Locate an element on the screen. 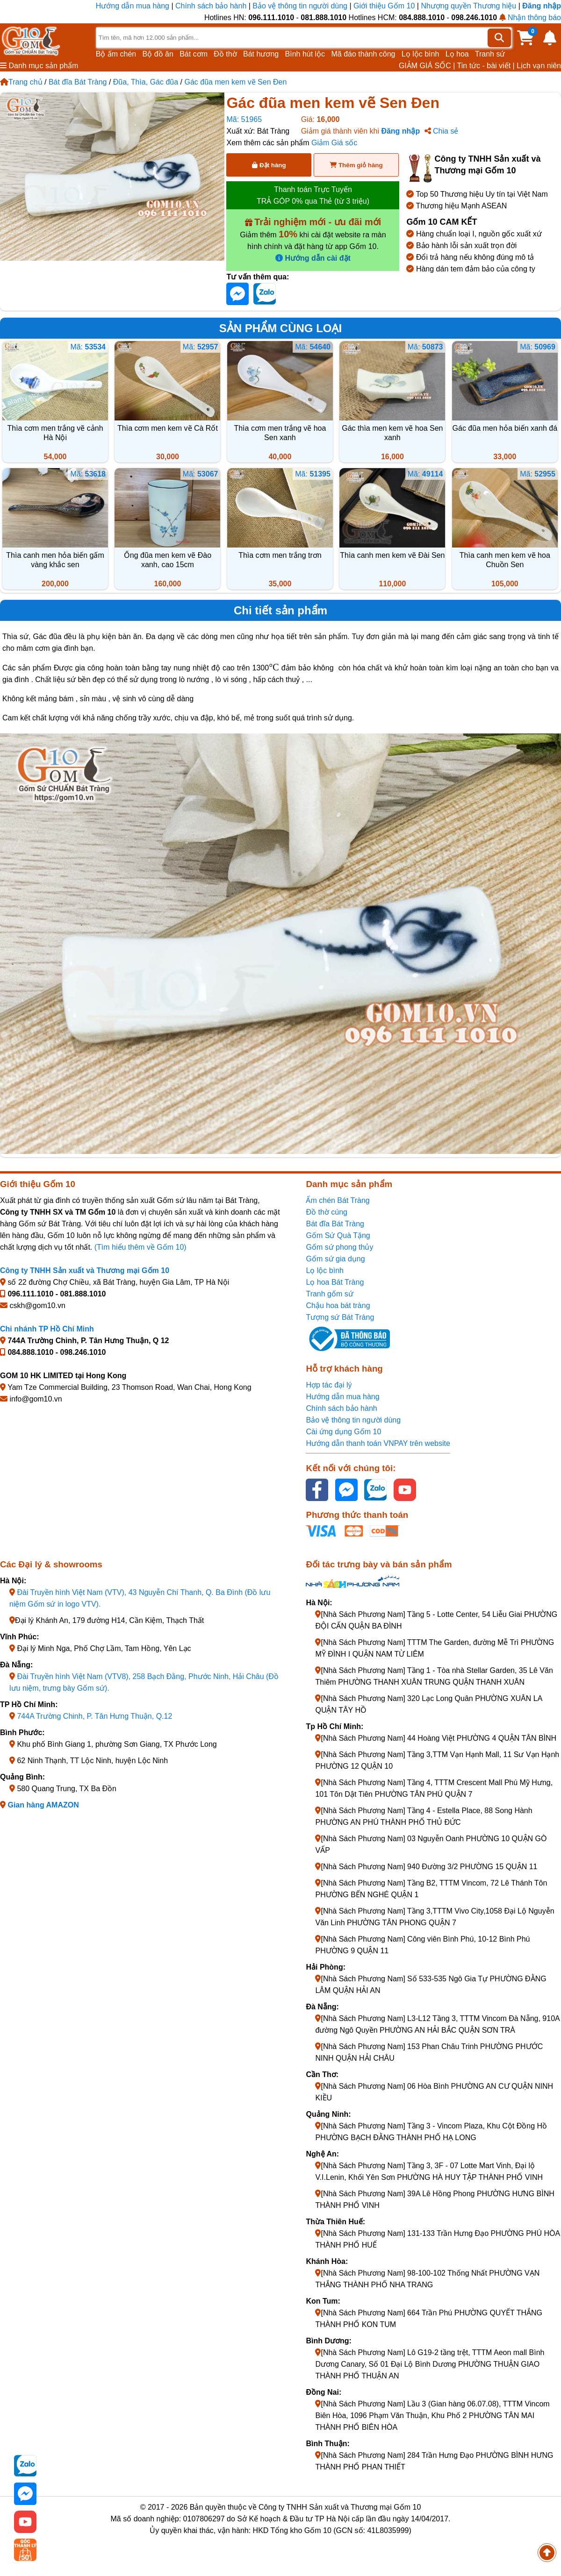  Gốm sứ gia dụng is located at coordinates (335, 1259).